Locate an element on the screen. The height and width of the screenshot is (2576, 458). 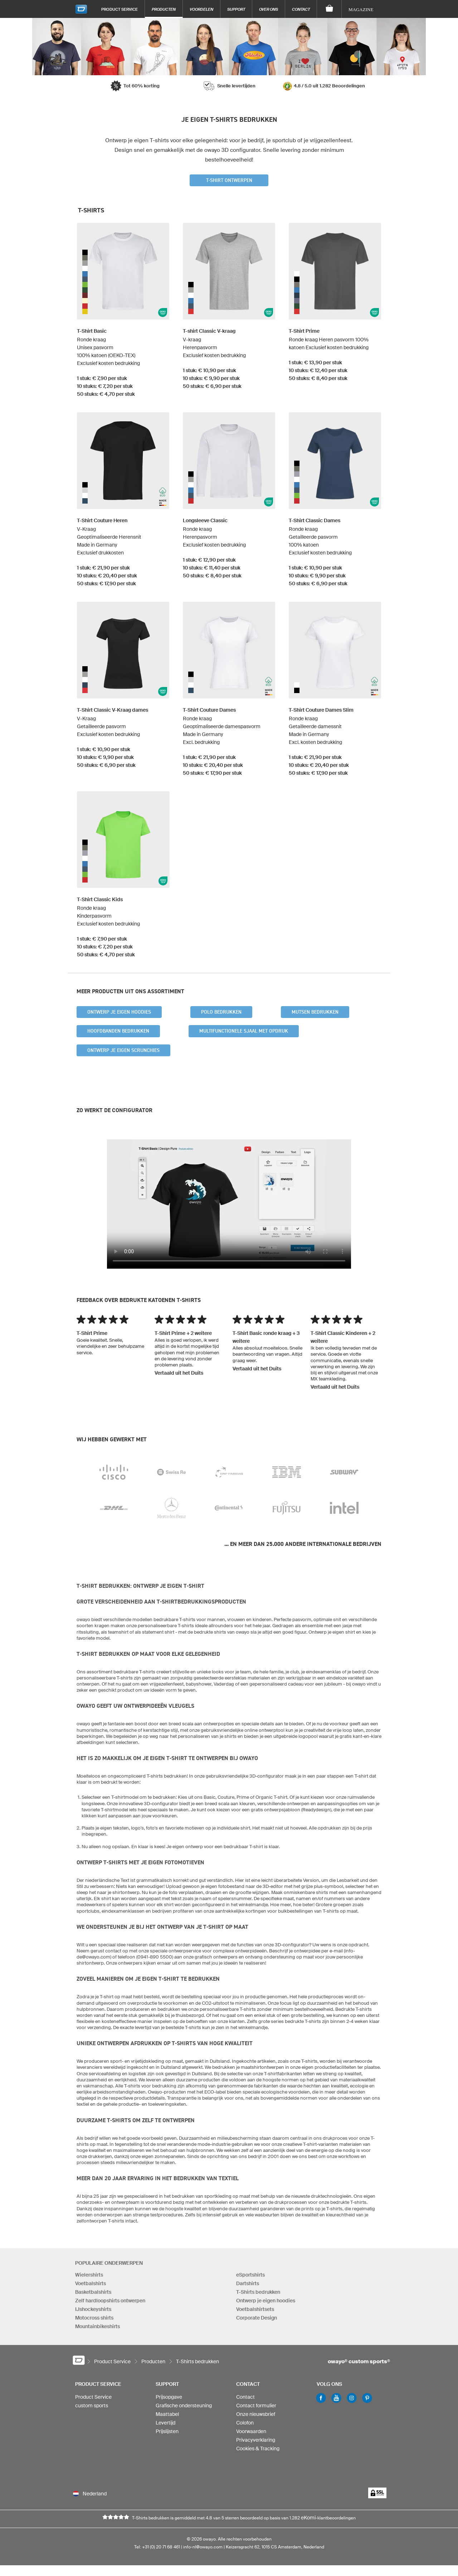
Ontwerp je eigen hoodies is located at coordinates (119, 1012).